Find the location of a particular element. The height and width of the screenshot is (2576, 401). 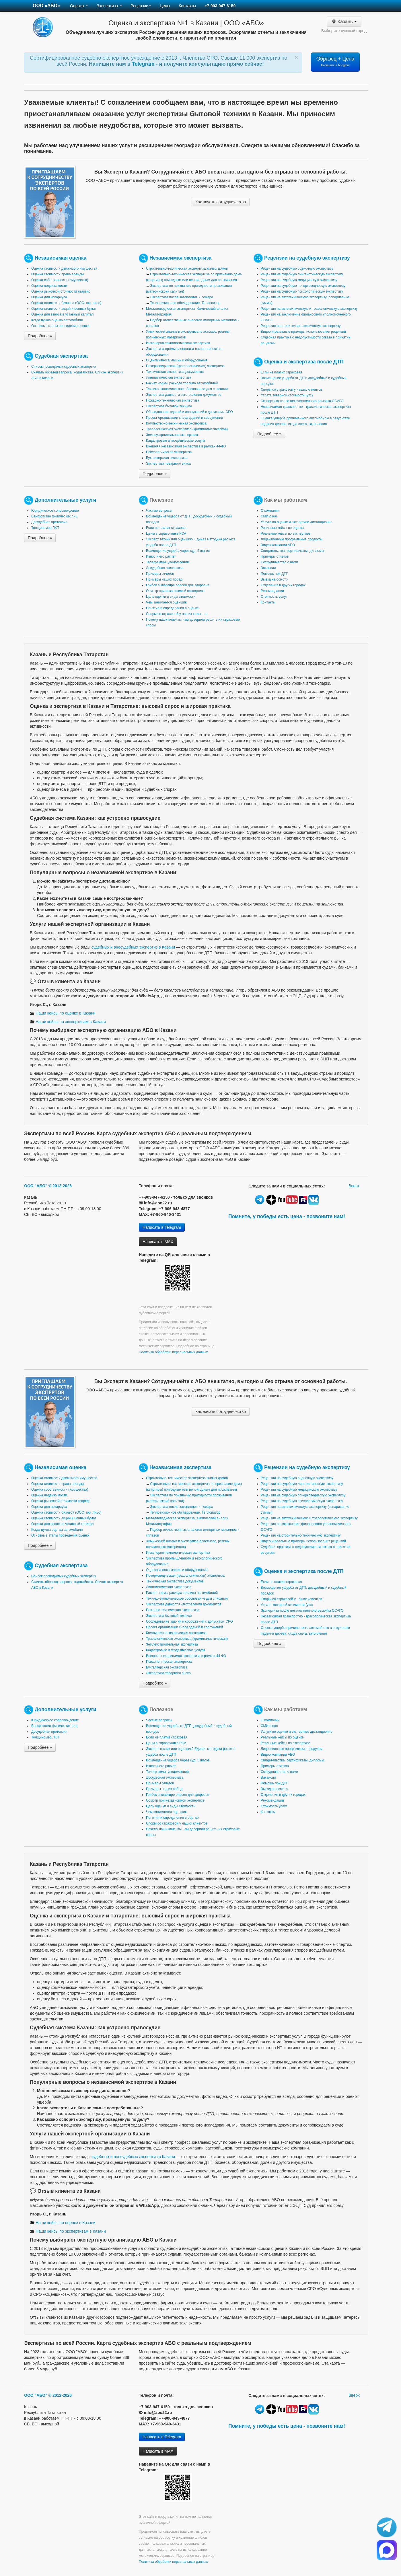

Контакты is located at coordinates (187, 5).